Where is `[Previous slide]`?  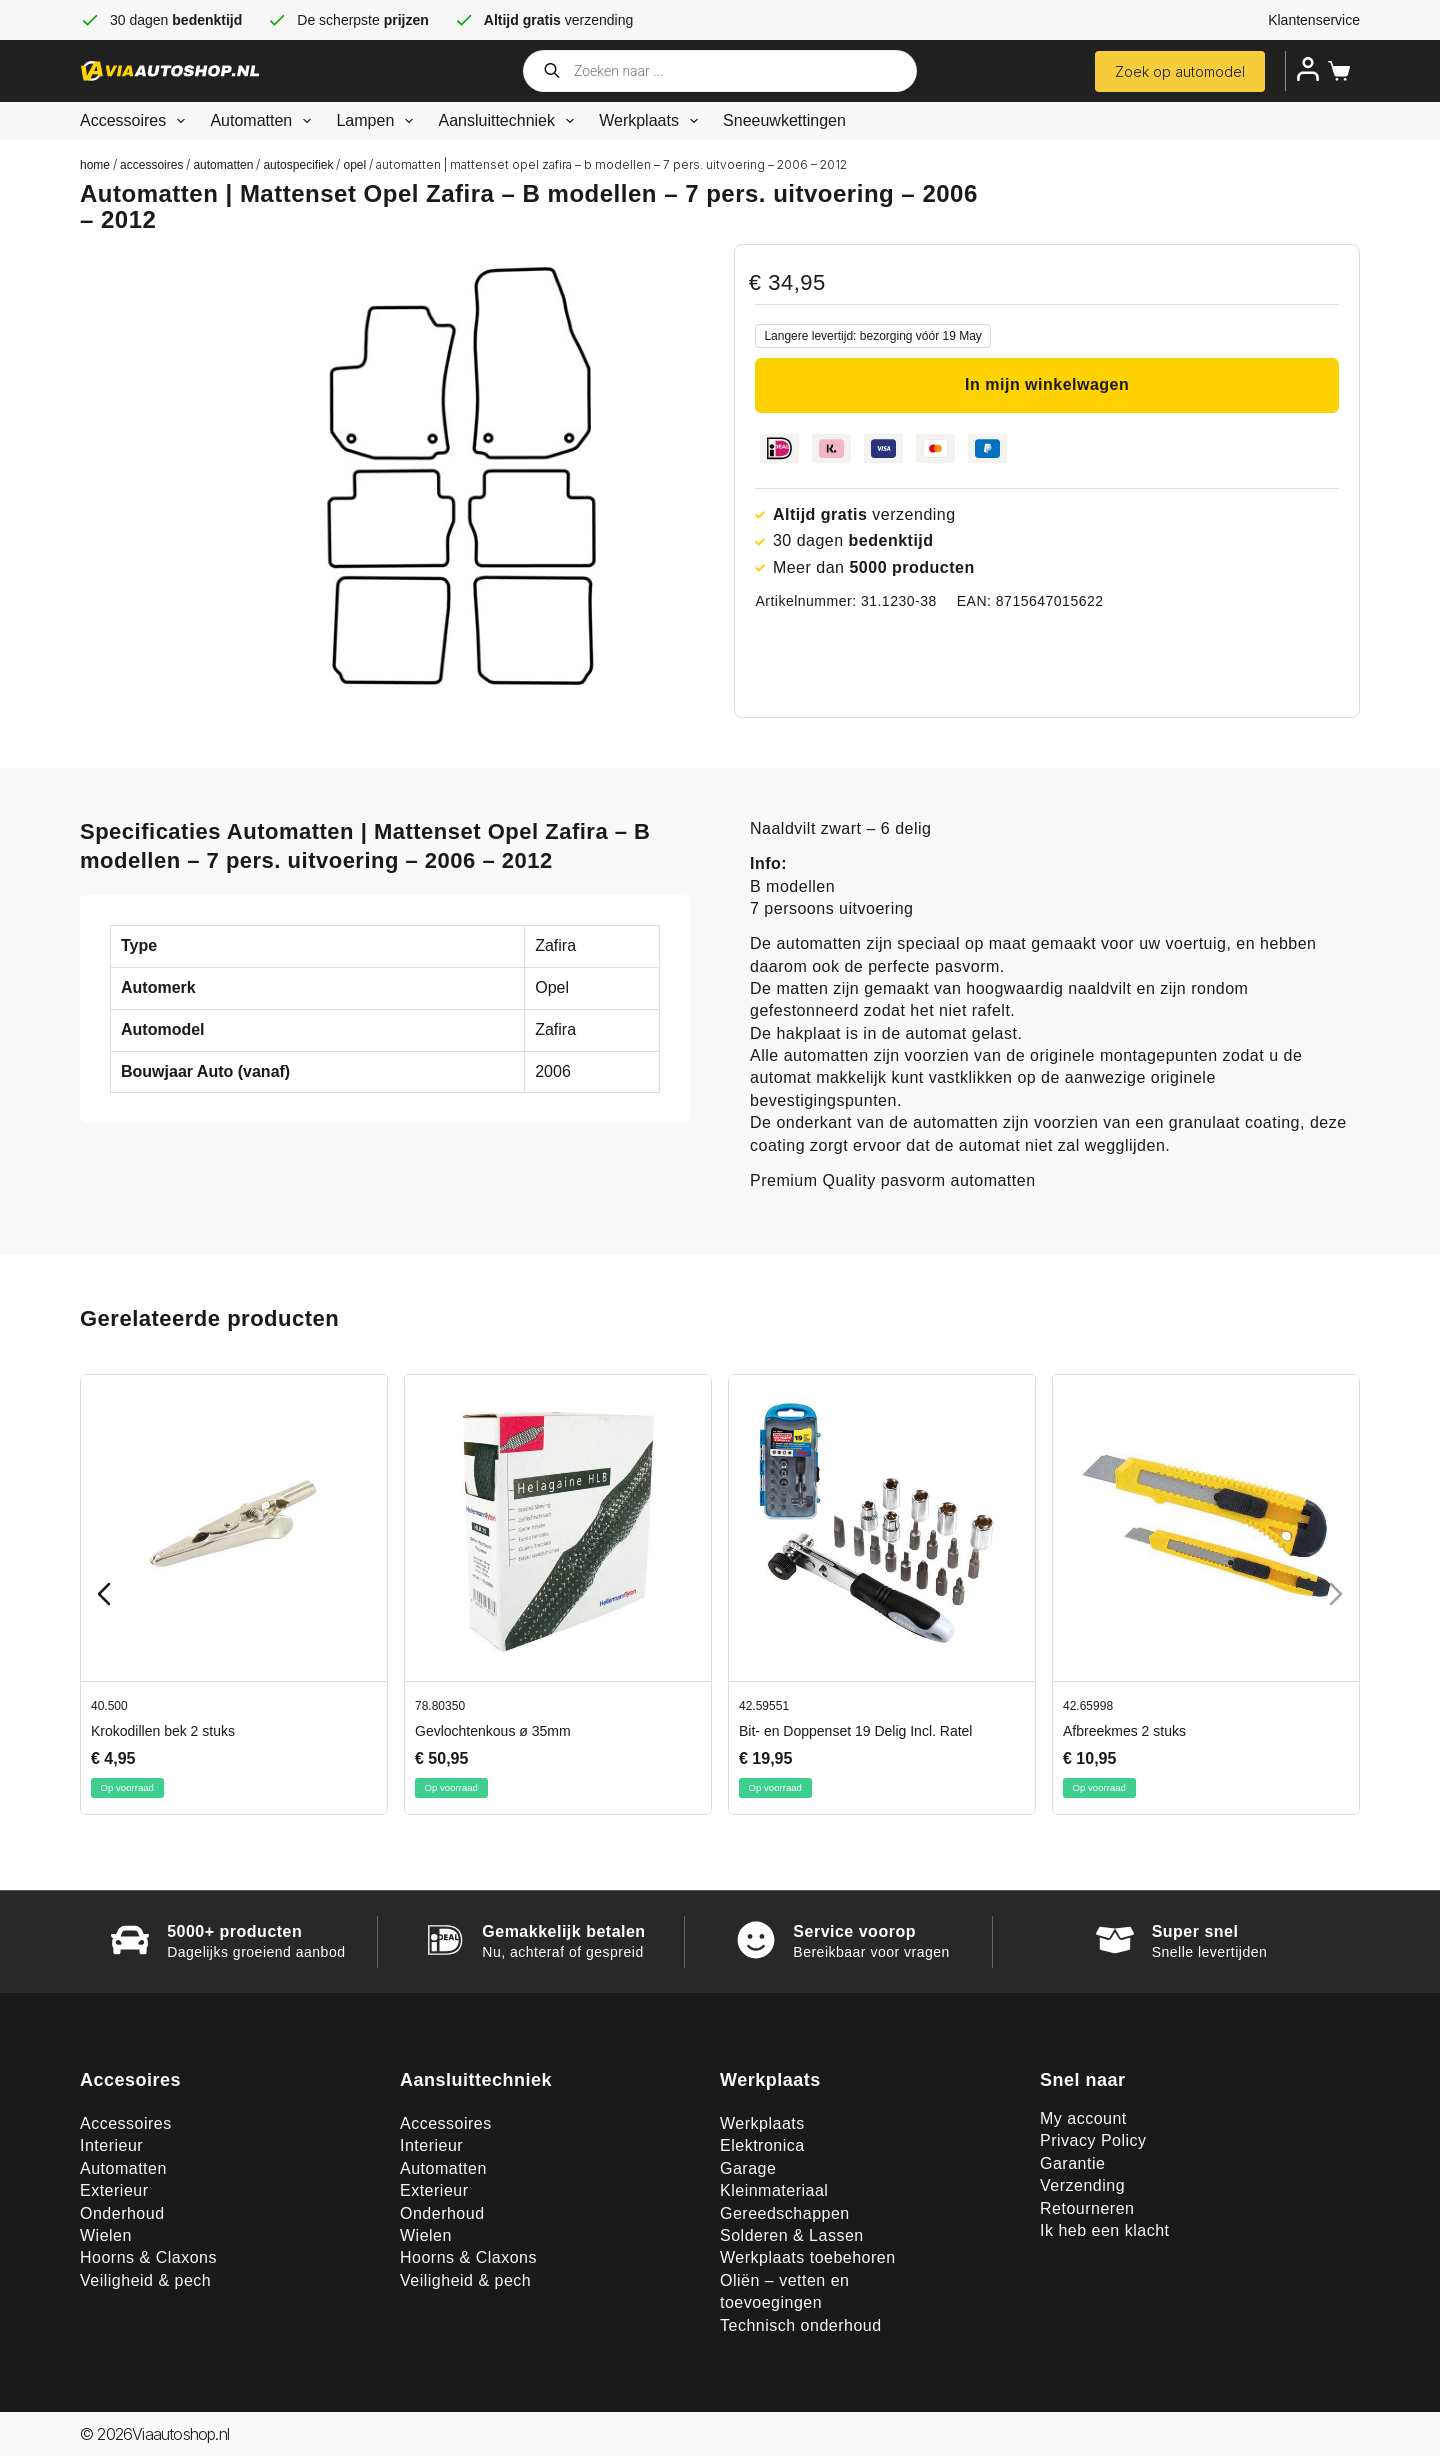
[Previous slide] is located at coordinates (104, 1594).